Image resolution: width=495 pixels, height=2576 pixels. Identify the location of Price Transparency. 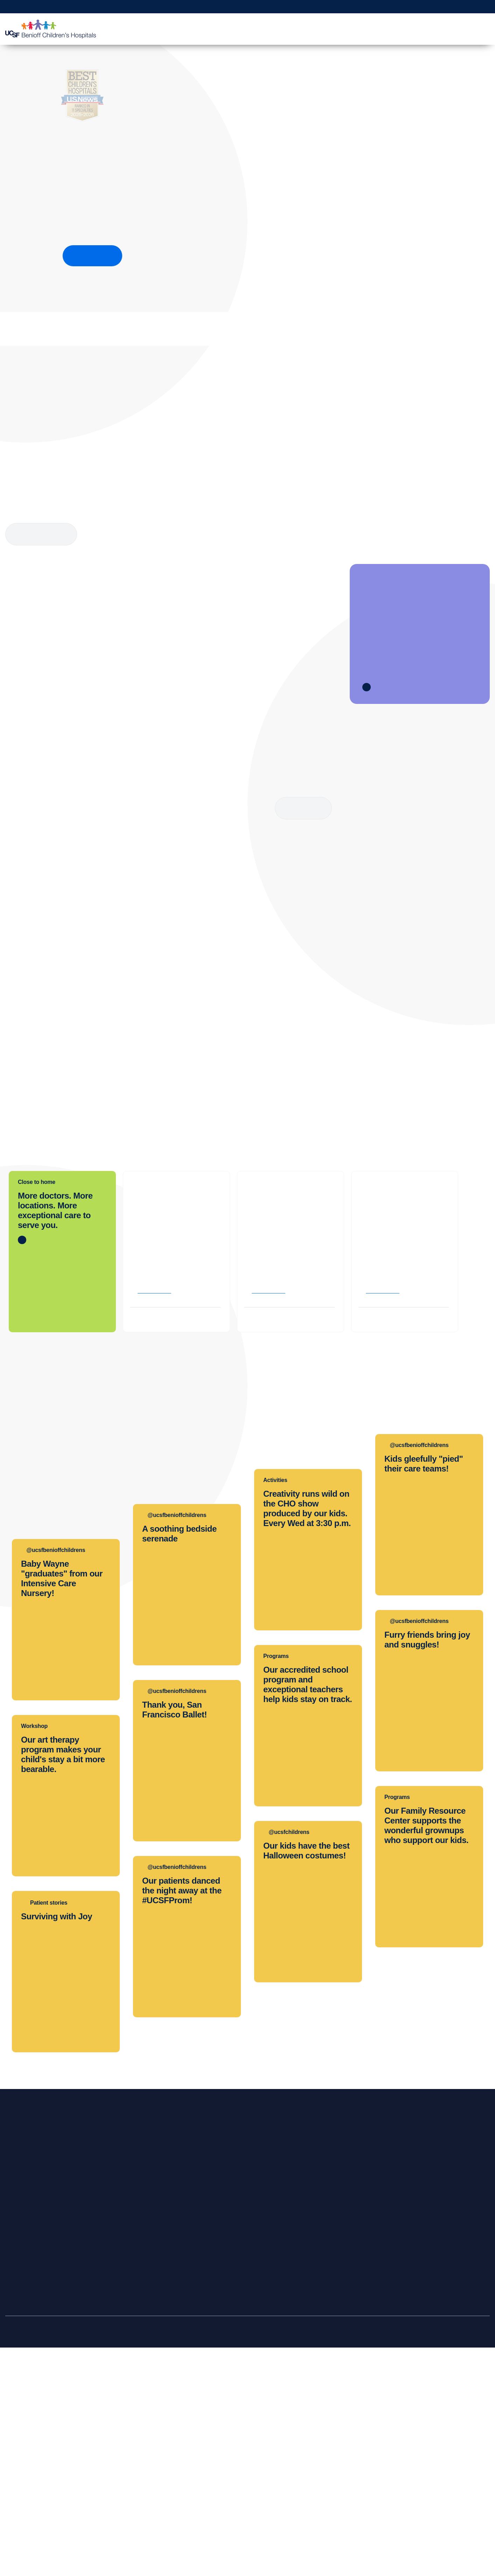
(34, 2484).